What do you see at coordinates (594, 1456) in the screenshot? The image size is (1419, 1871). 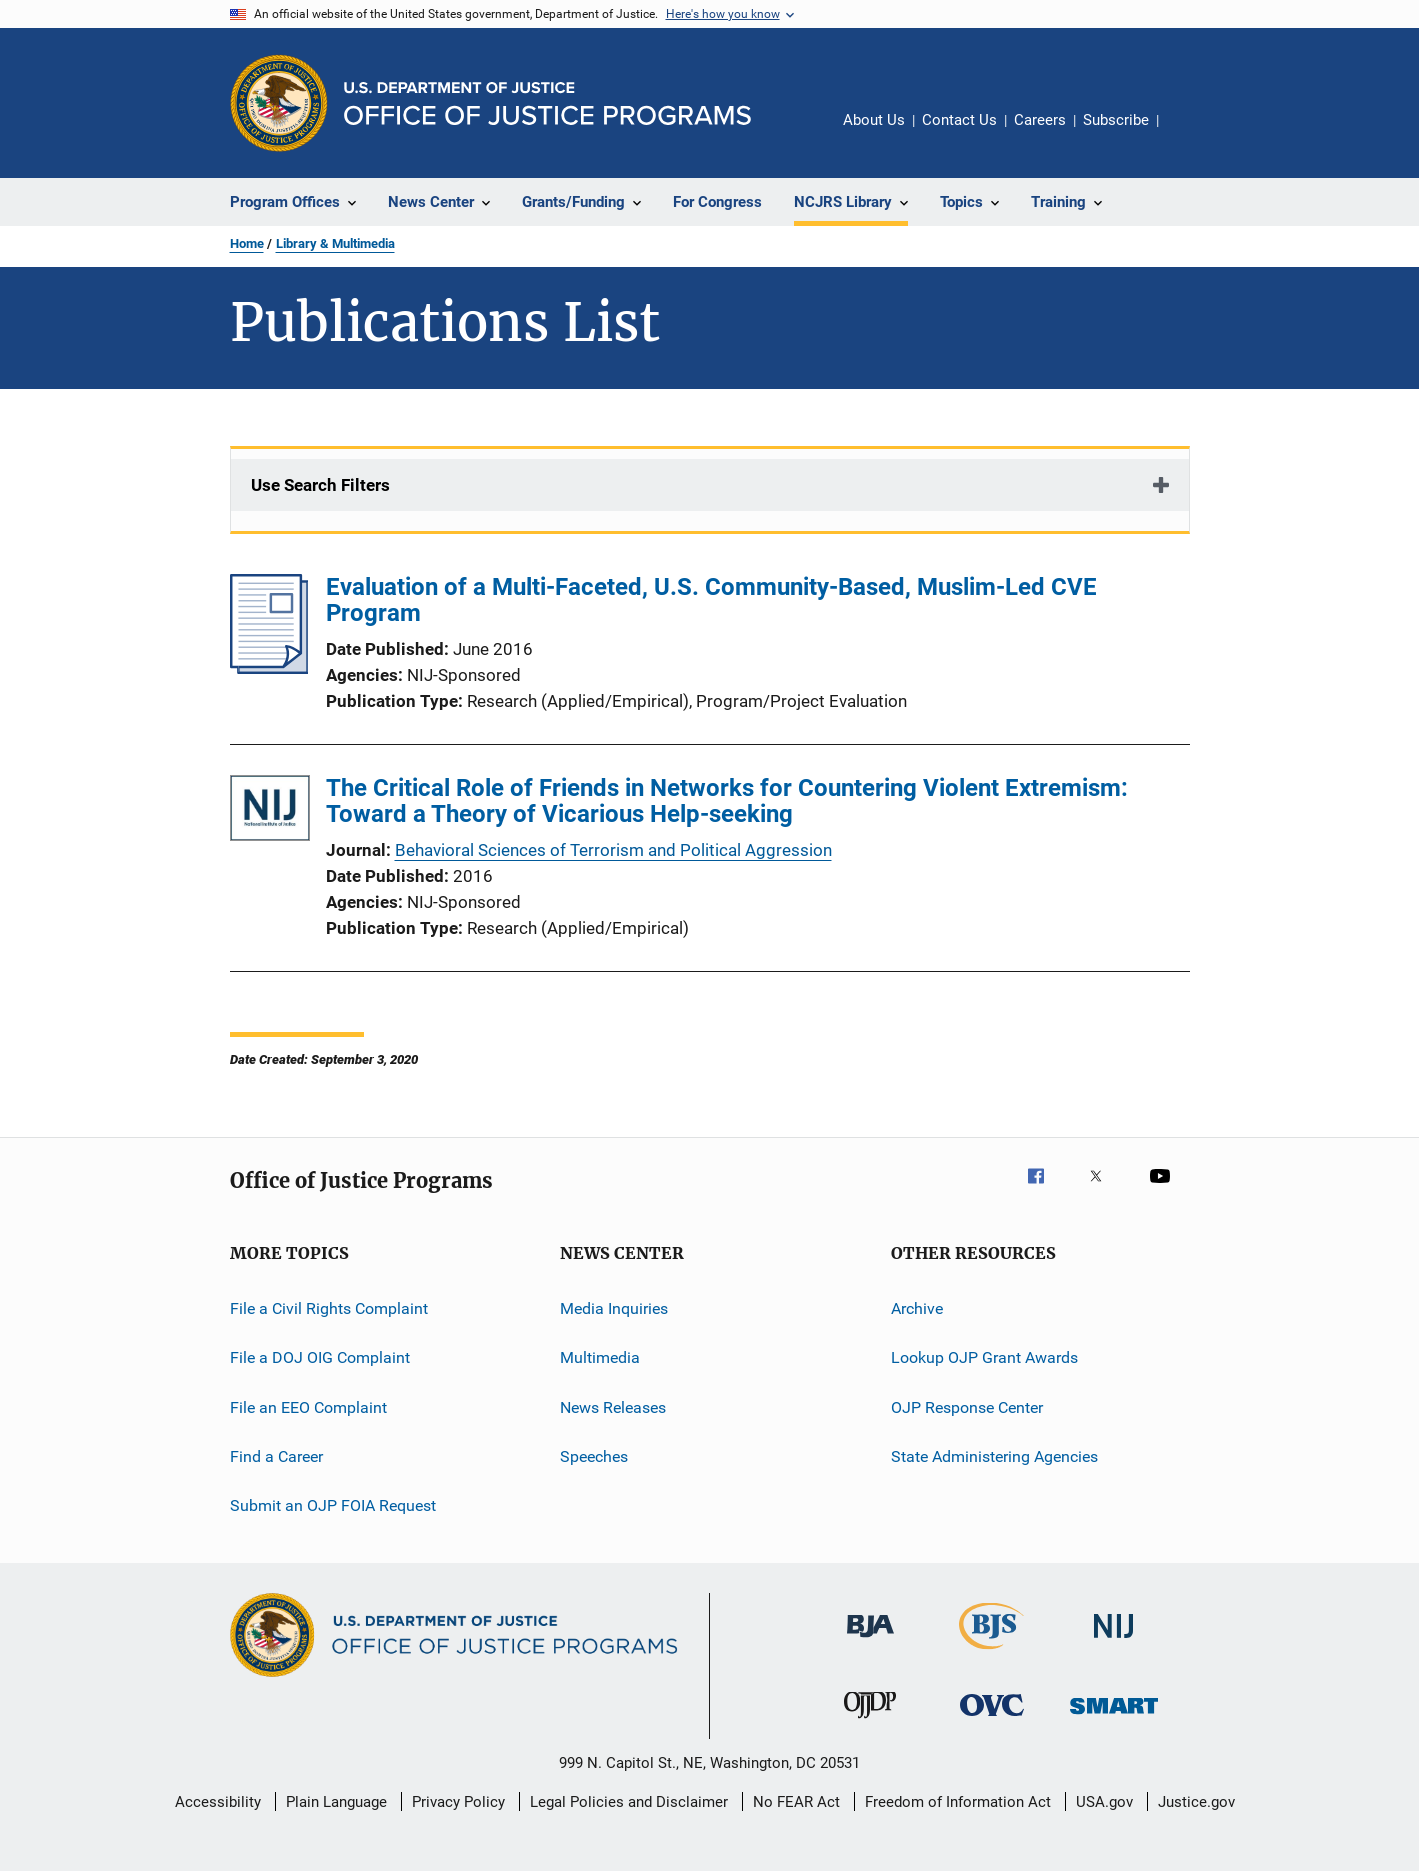 I see `Speeches` at bounding box center [594, 1456].